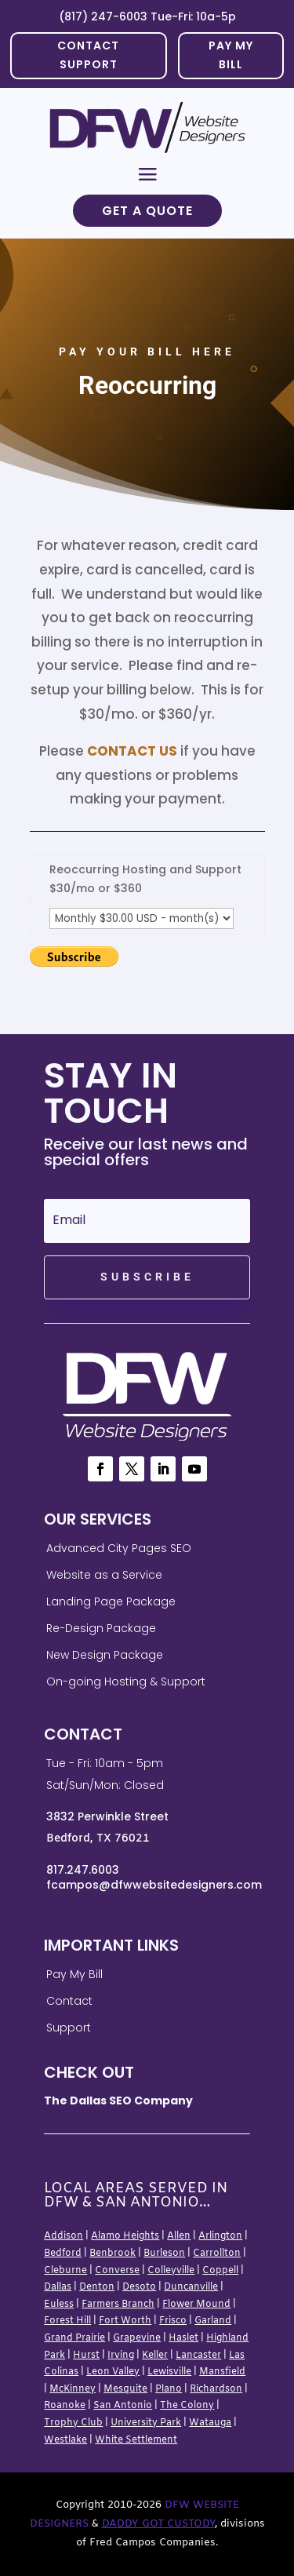  I want to click on Desoto, so click(139, 2287).